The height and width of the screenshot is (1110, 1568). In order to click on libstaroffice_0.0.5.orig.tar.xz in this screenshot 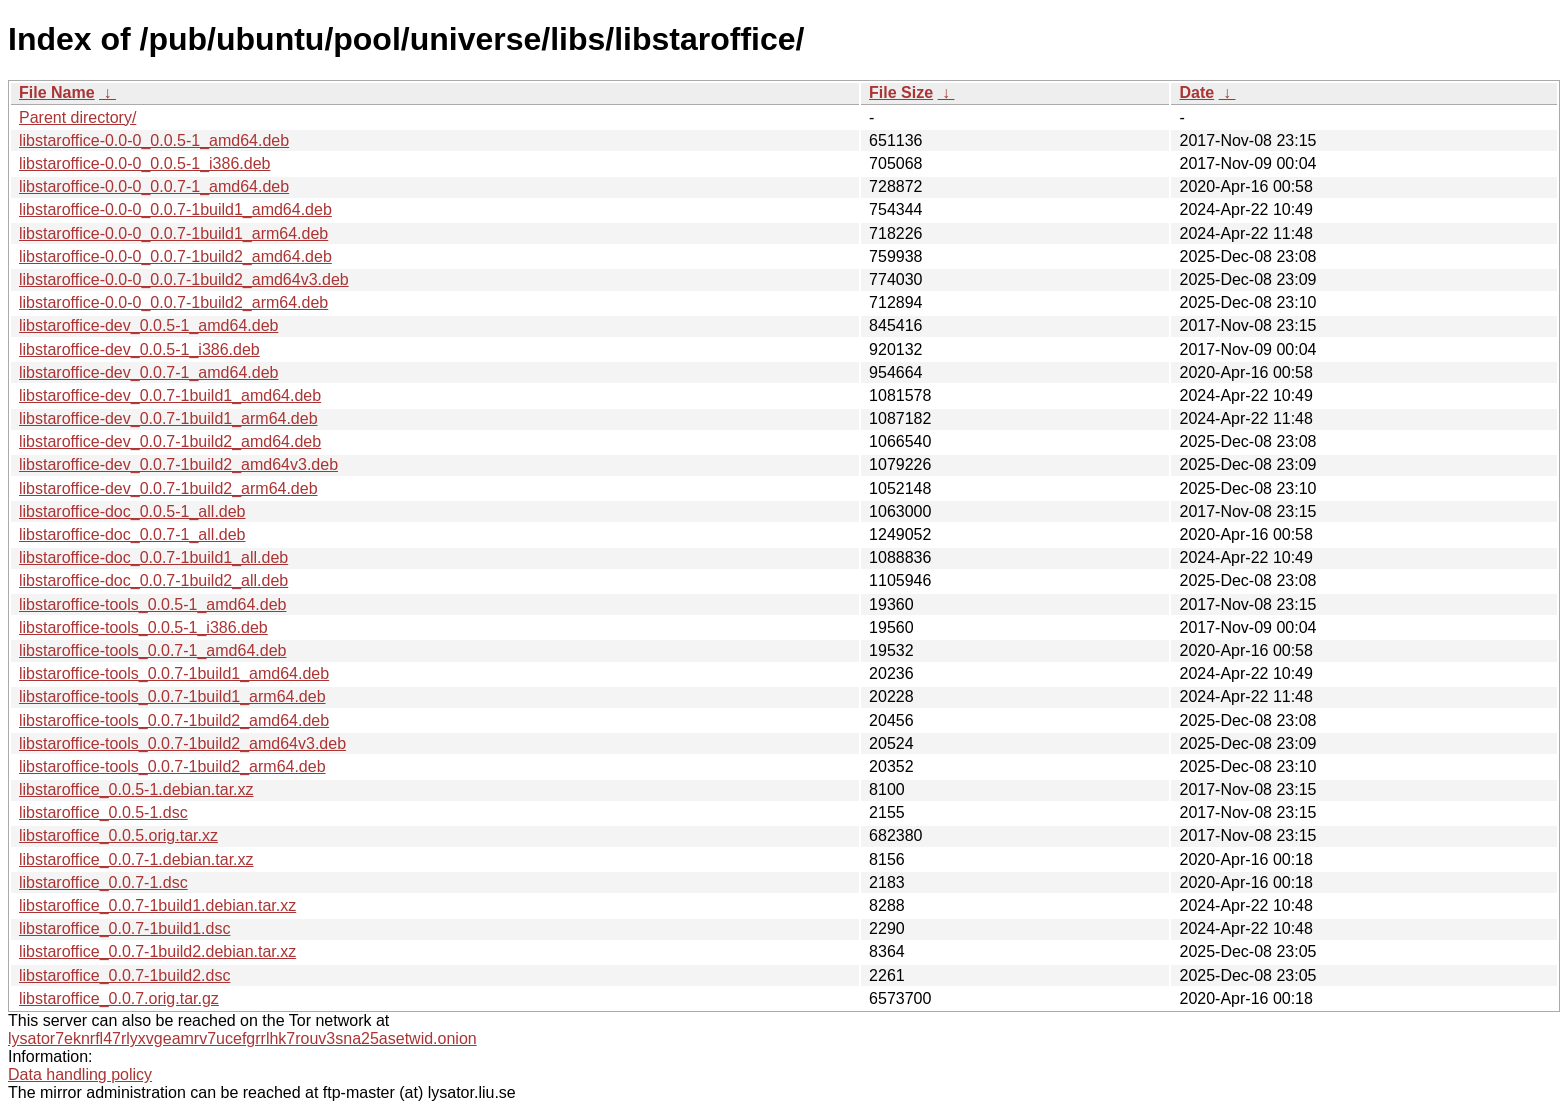, I will do `click(118, 835)`.